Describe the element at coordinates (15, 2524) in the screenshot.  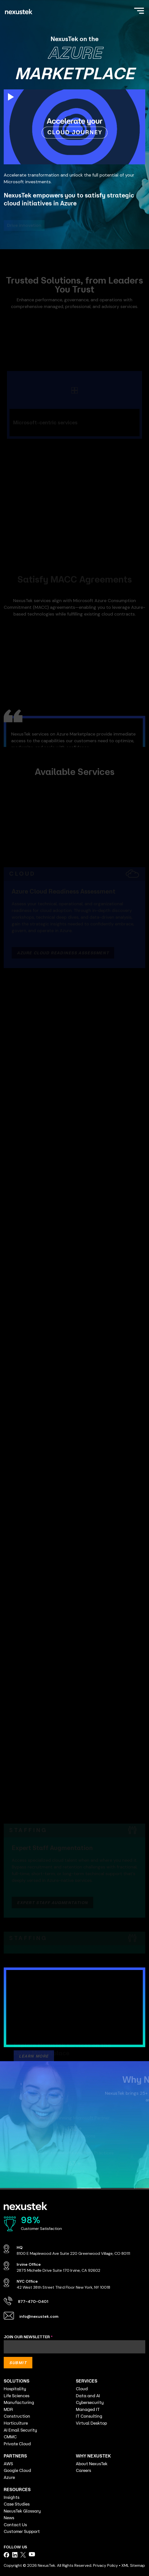
I see `Contact Us [menuitem]` at that location.